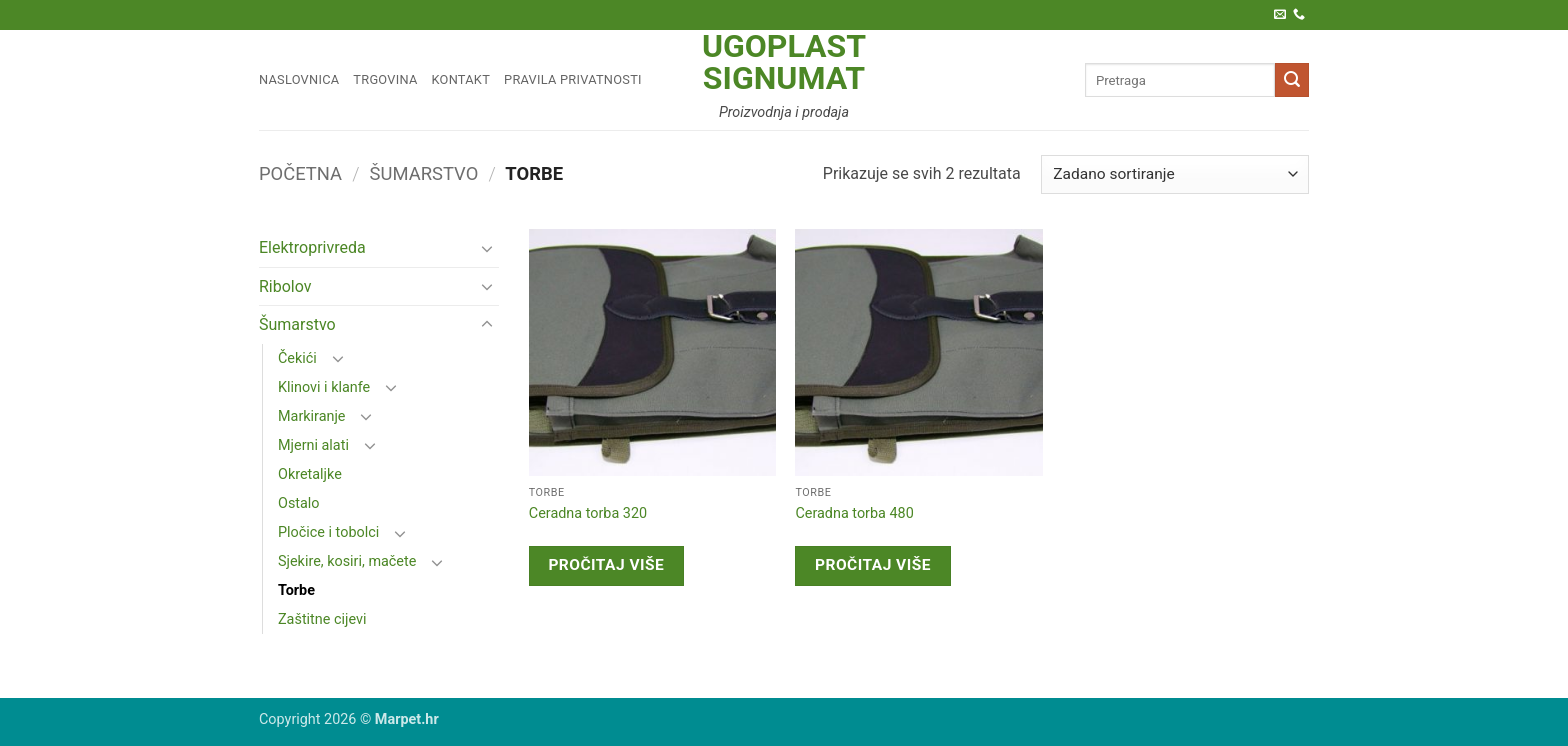 The width and height of the screenshot is (1568, 746). What do you see at coordinates (461, 79) in the screenshot?
I see `Kontakt` at bounding box center [461, 79].